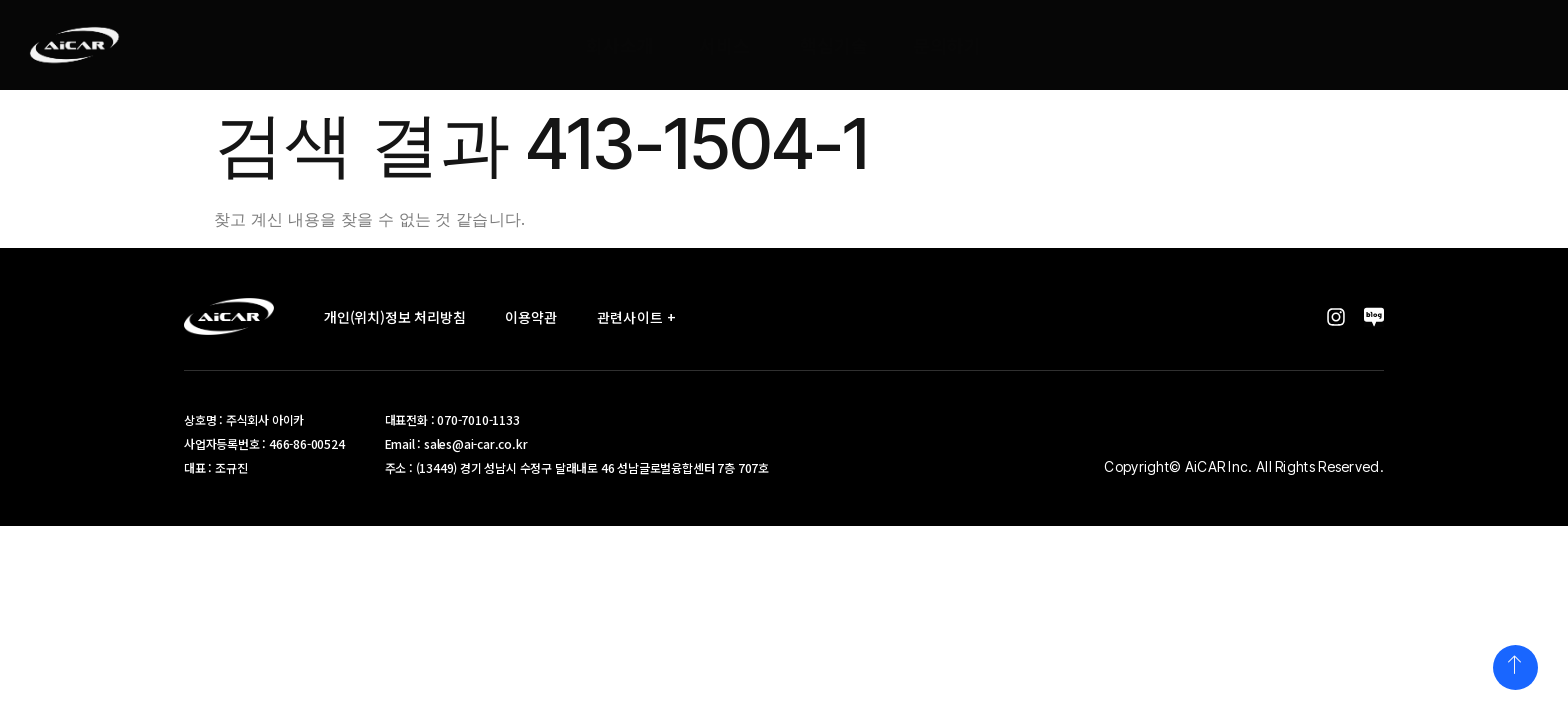  Describe the element at coordinates (947, 45) in the screenshot. I see `문의하기` at that location.